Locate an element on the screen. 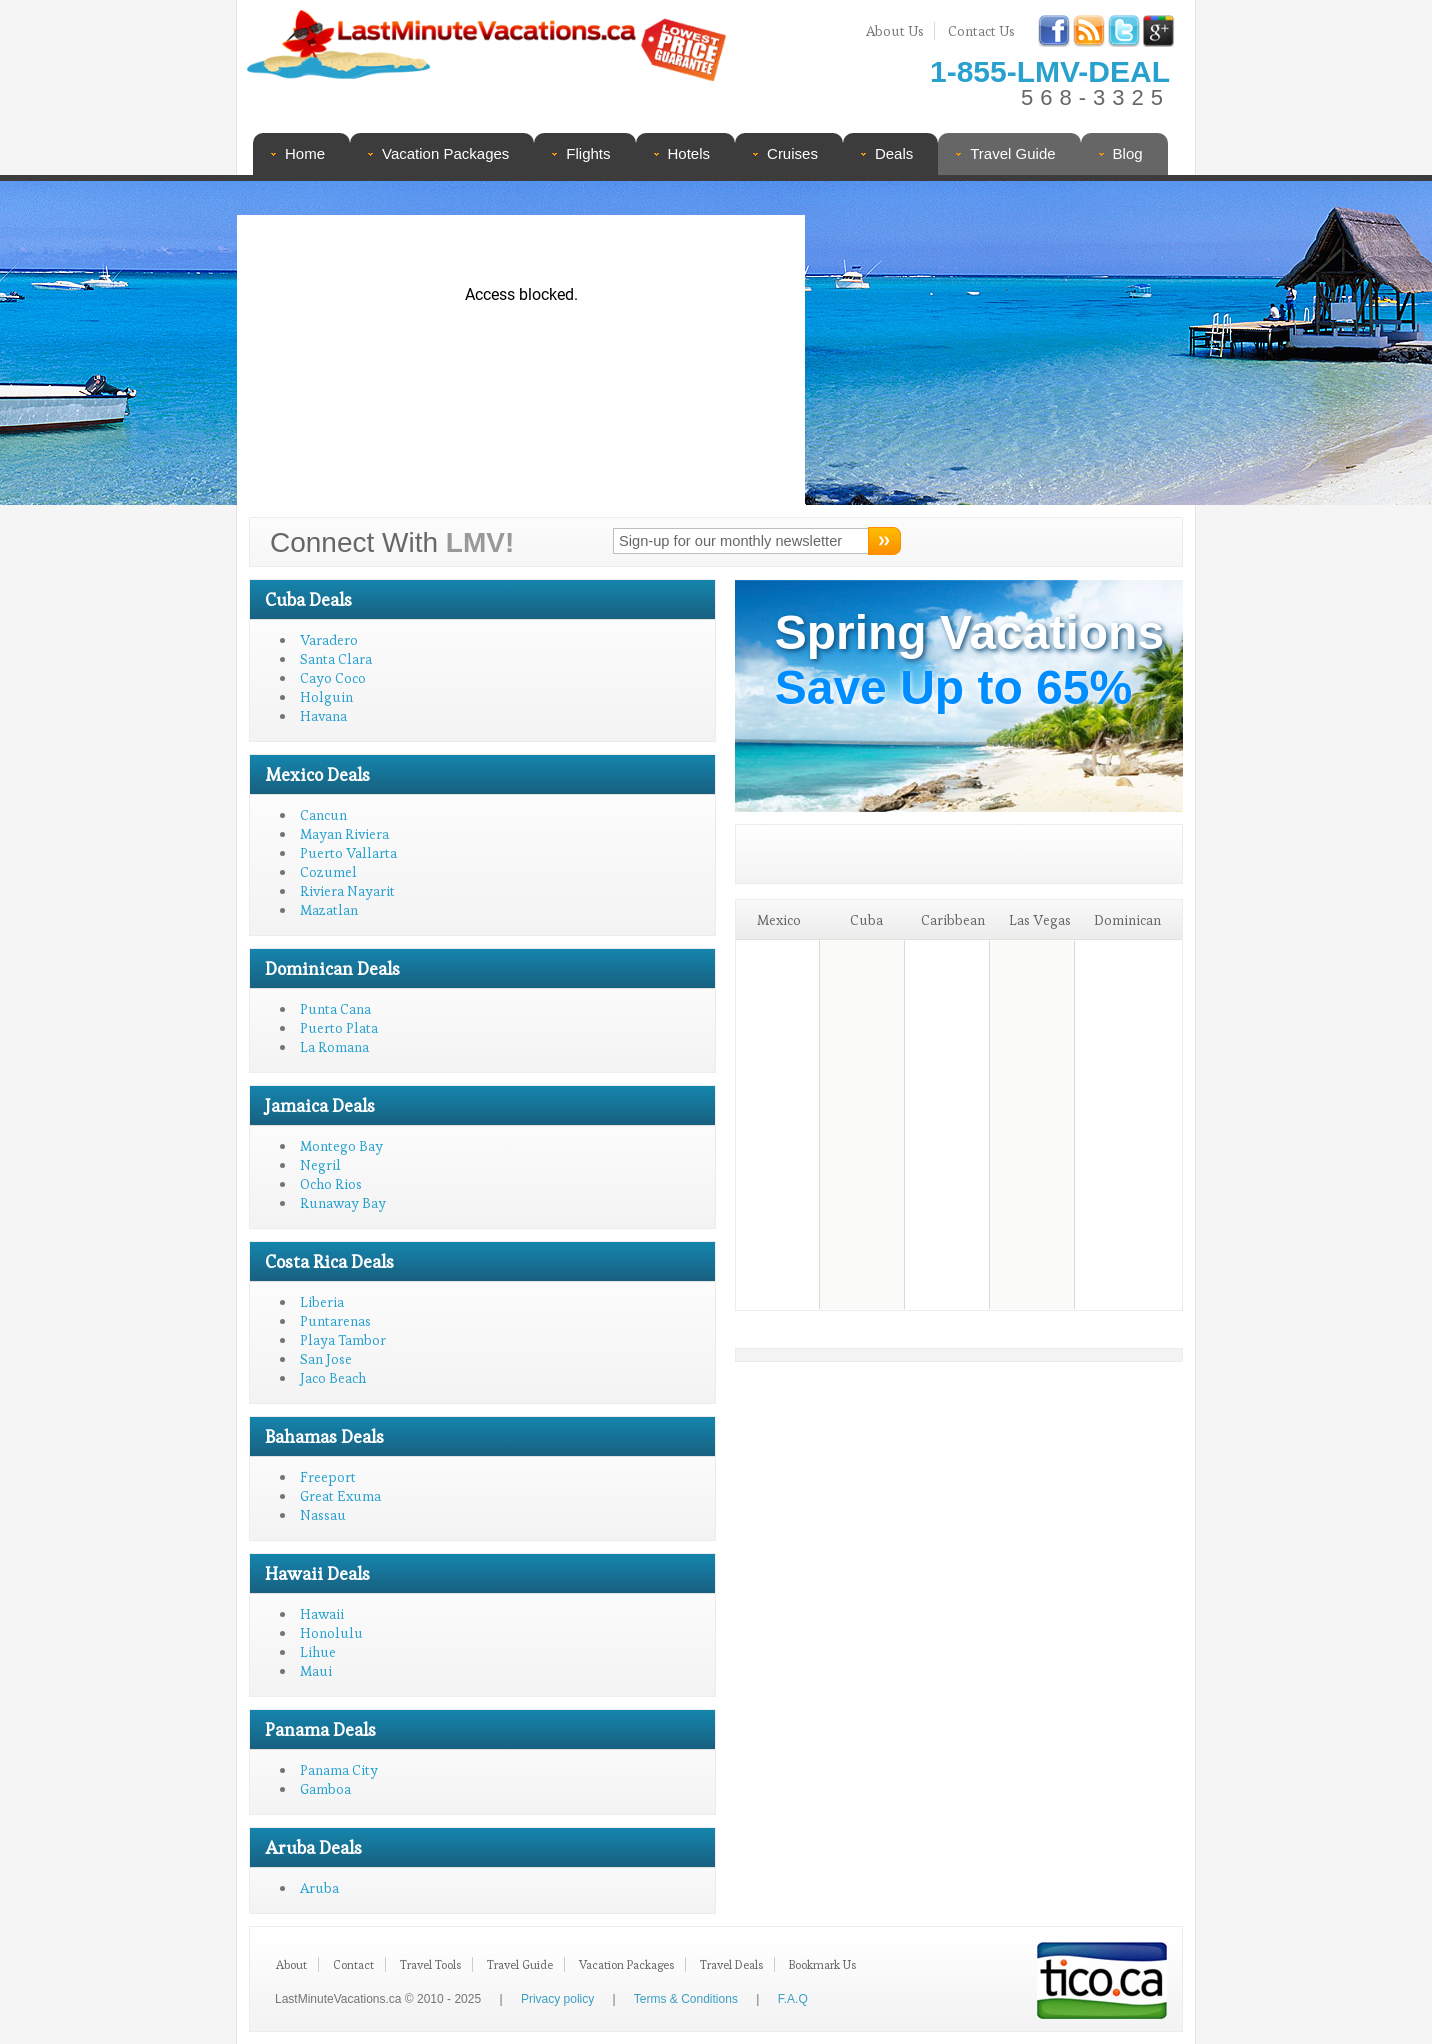  Travel Deals is located at coordinates (731, 1964).